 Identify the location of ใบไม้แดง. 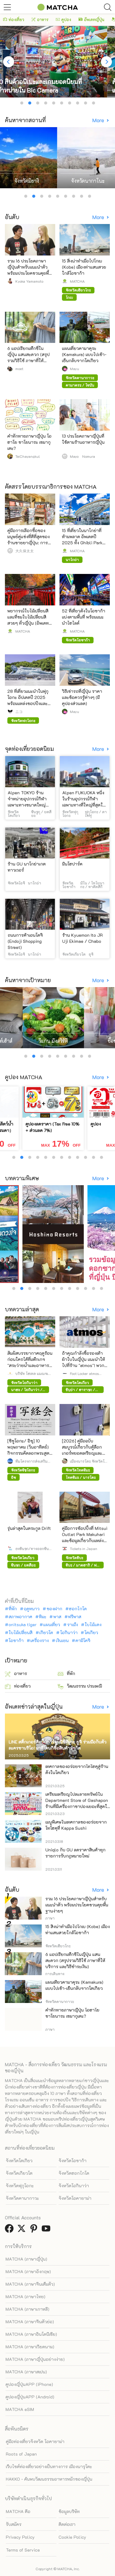
(93, 1624).